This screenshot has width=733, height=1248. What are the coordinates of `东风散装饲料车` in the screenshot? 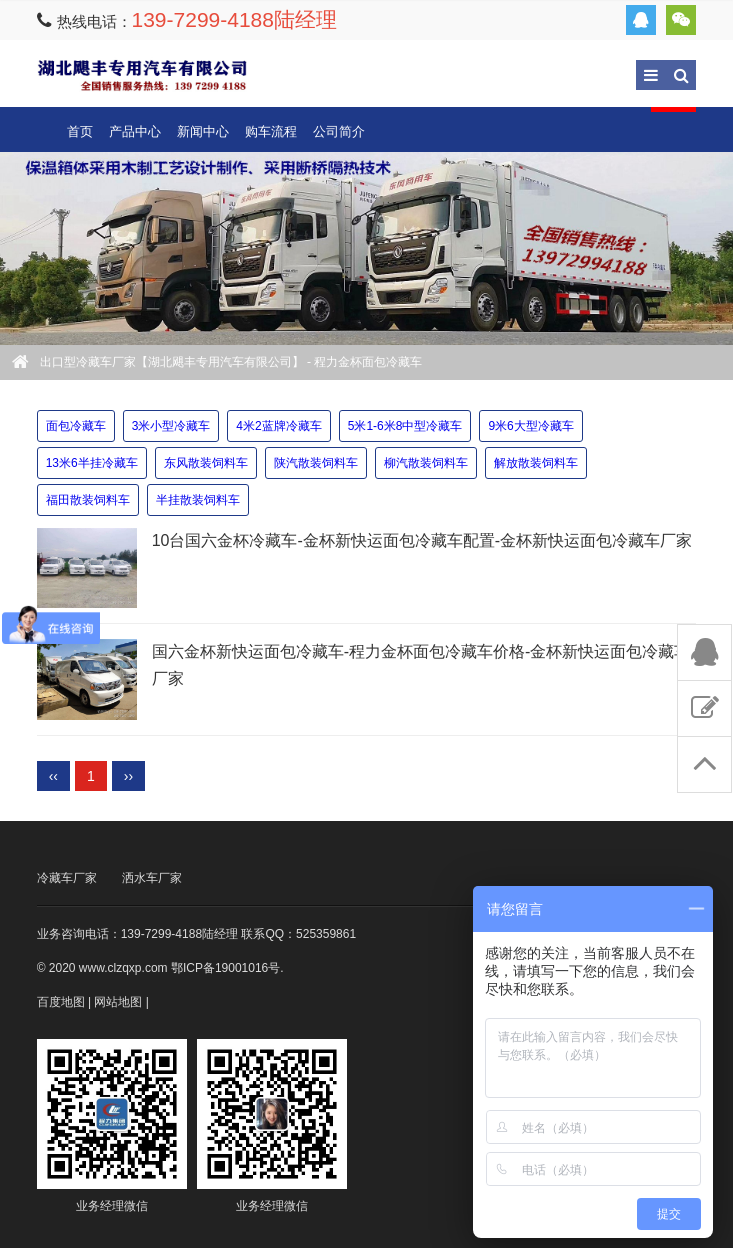 It's located at (206, 463).